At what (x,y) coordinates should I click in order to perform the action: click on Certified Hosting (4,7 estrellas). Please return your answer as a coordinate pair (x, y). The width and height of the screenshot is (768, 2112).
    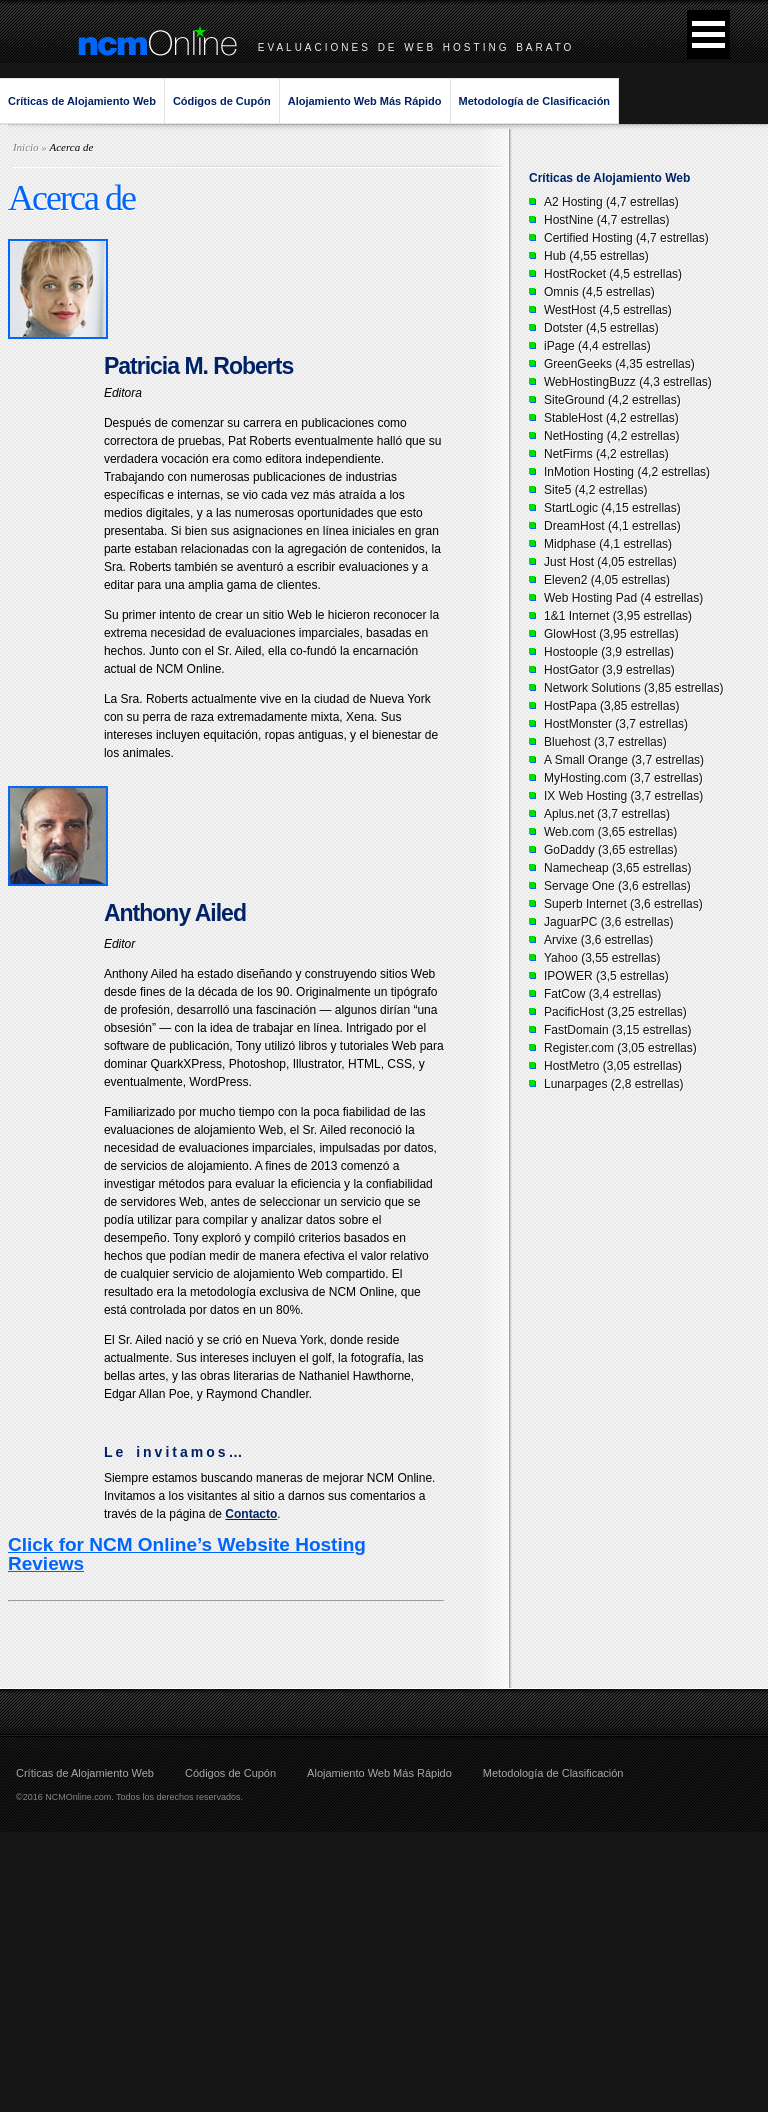
    Looking at the image, I should click on (626, 238).